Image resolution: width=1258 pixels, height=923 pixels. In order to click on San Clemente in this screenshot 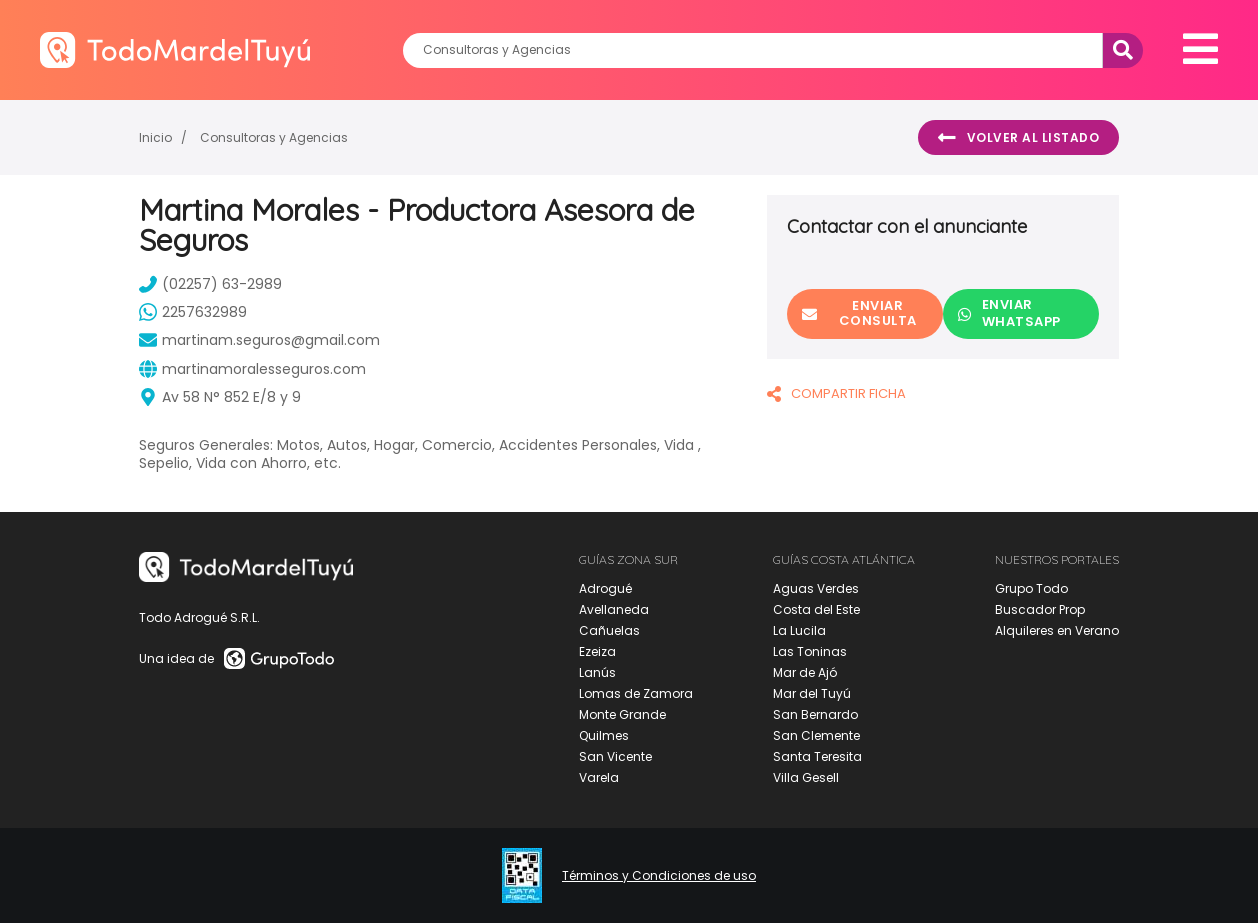, I will do `click(816, 735)`.